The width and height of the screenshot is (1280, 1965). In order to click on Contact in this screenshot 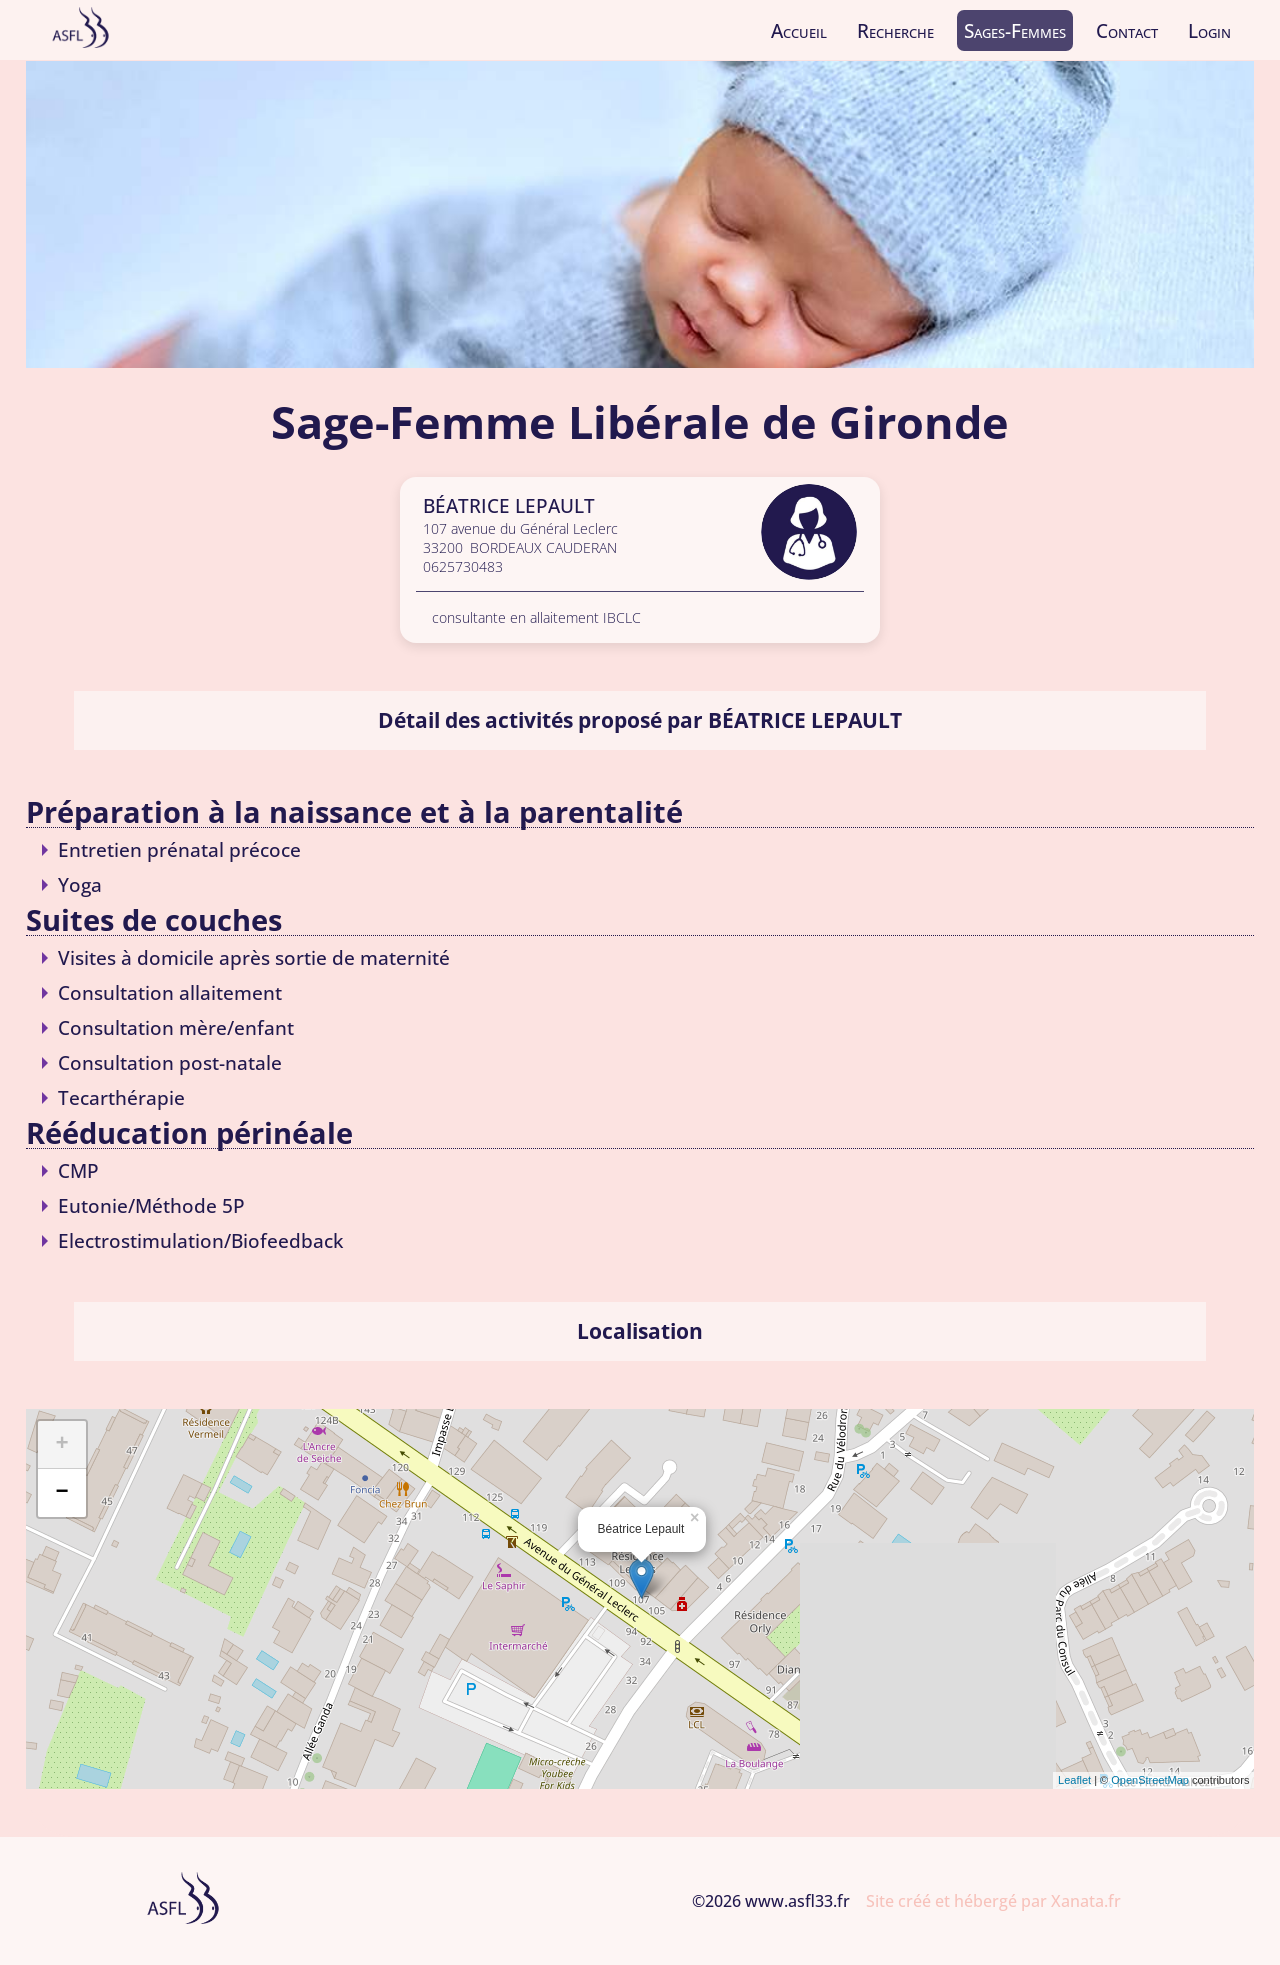, I will do `click(1127, 30)`.